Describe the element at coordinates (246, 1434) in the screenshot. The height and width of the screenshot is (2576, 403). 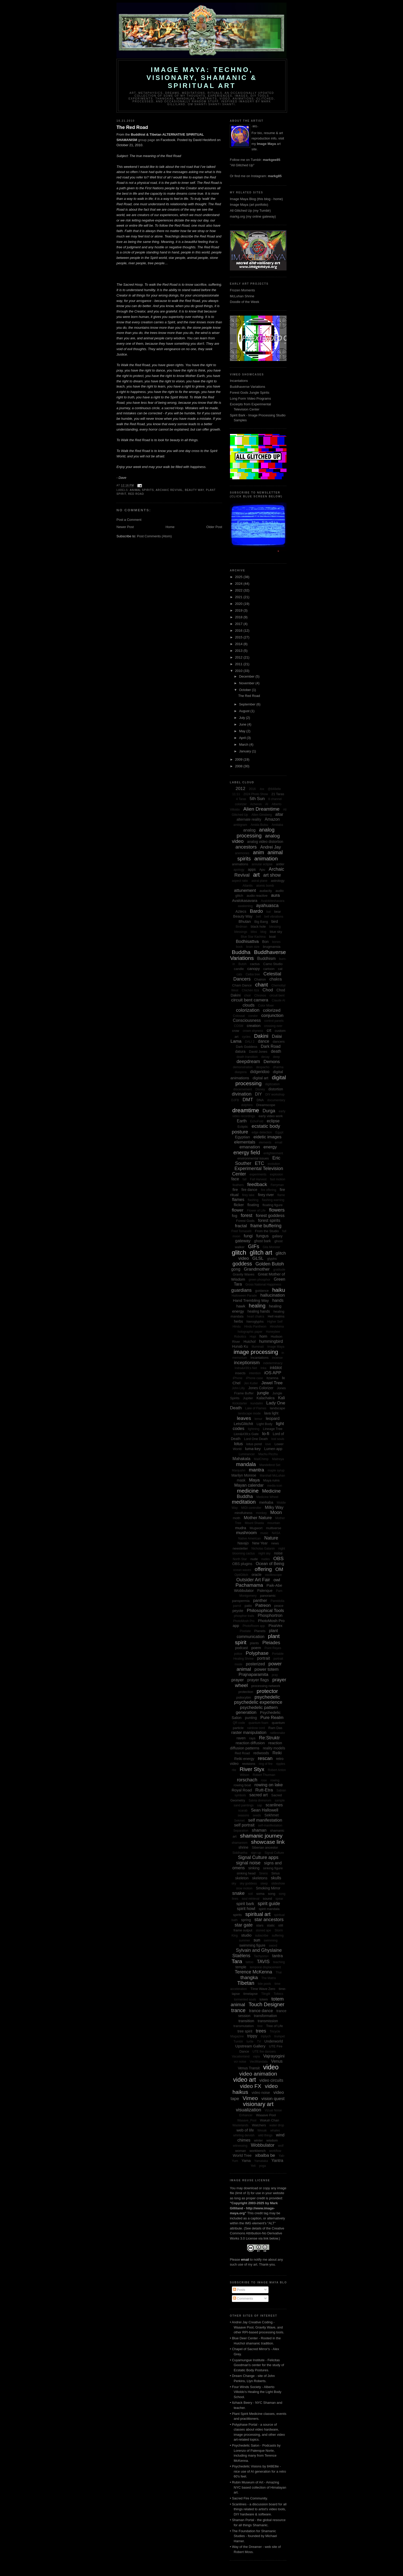
I see `Lion&#39;s Gate` at that location.